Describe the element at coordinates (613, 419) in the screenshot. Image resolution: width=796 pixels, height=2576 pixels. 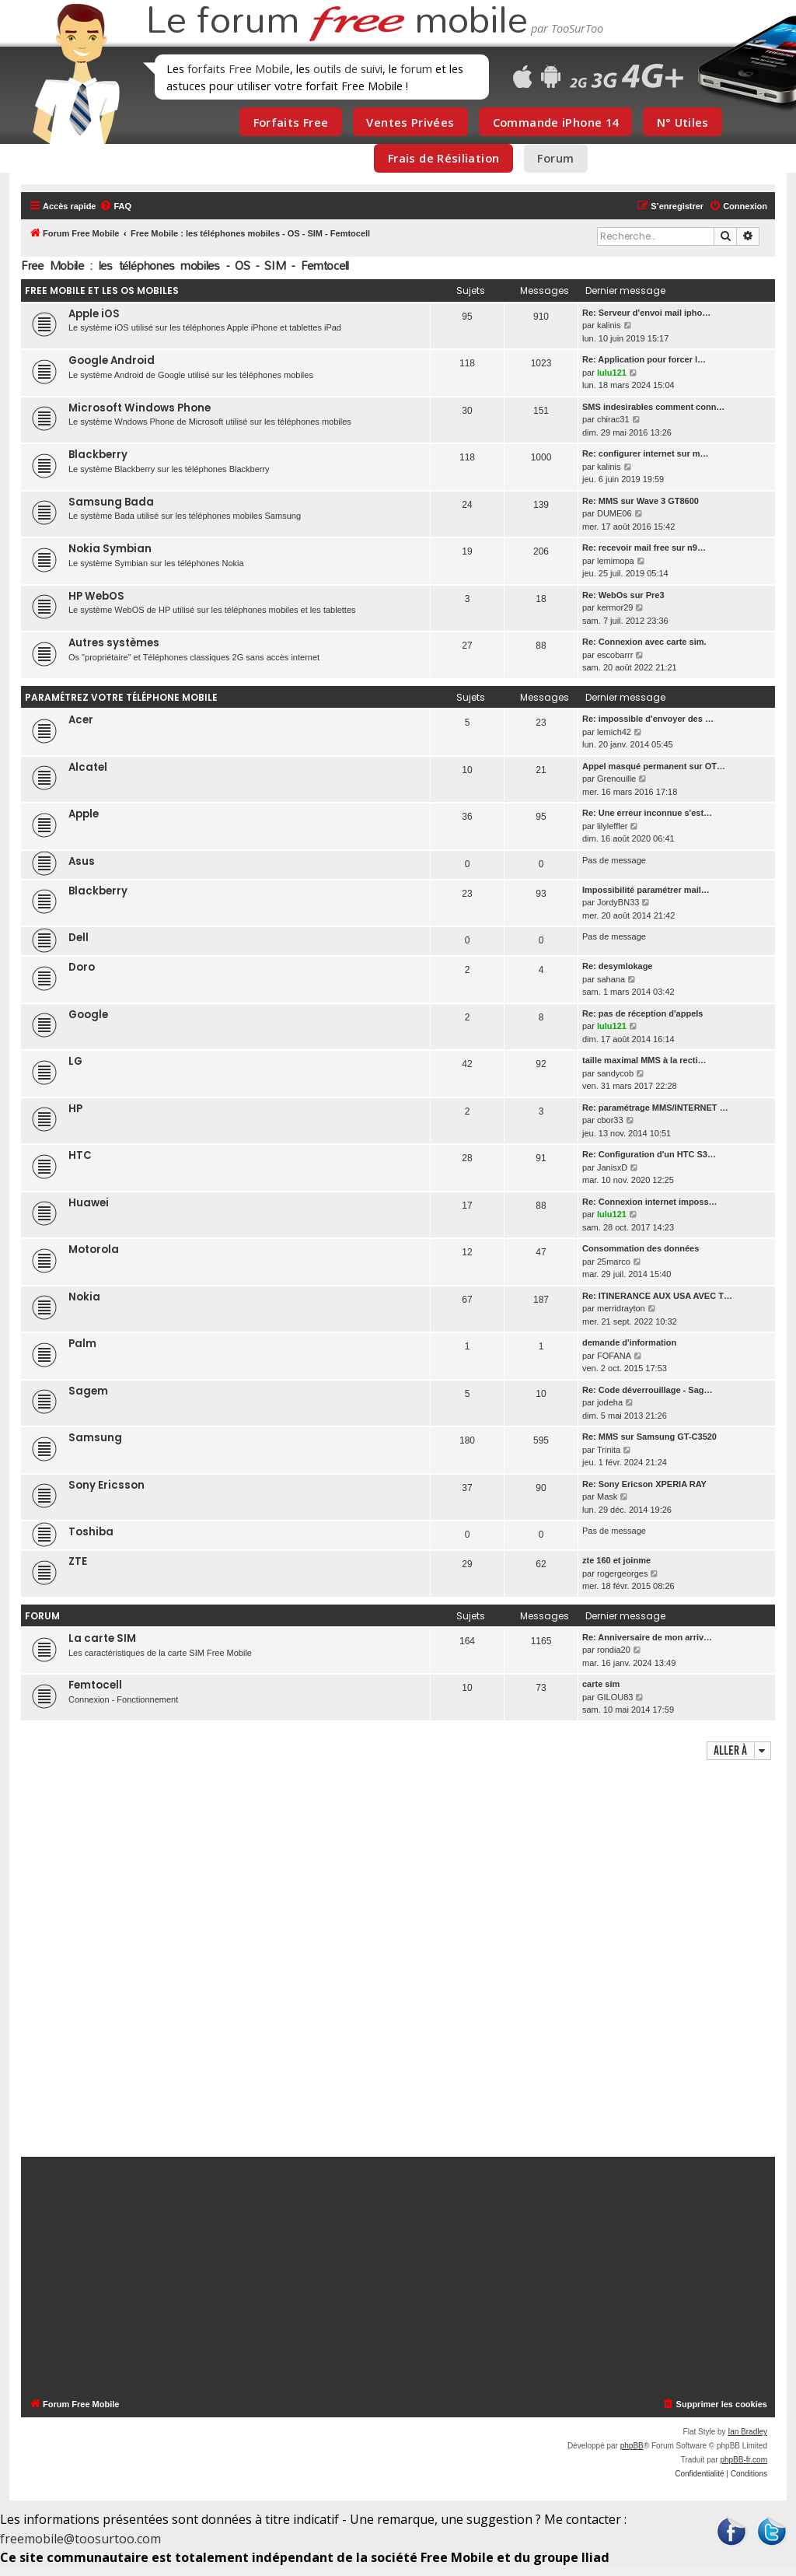
I see `chirac31` at that location.